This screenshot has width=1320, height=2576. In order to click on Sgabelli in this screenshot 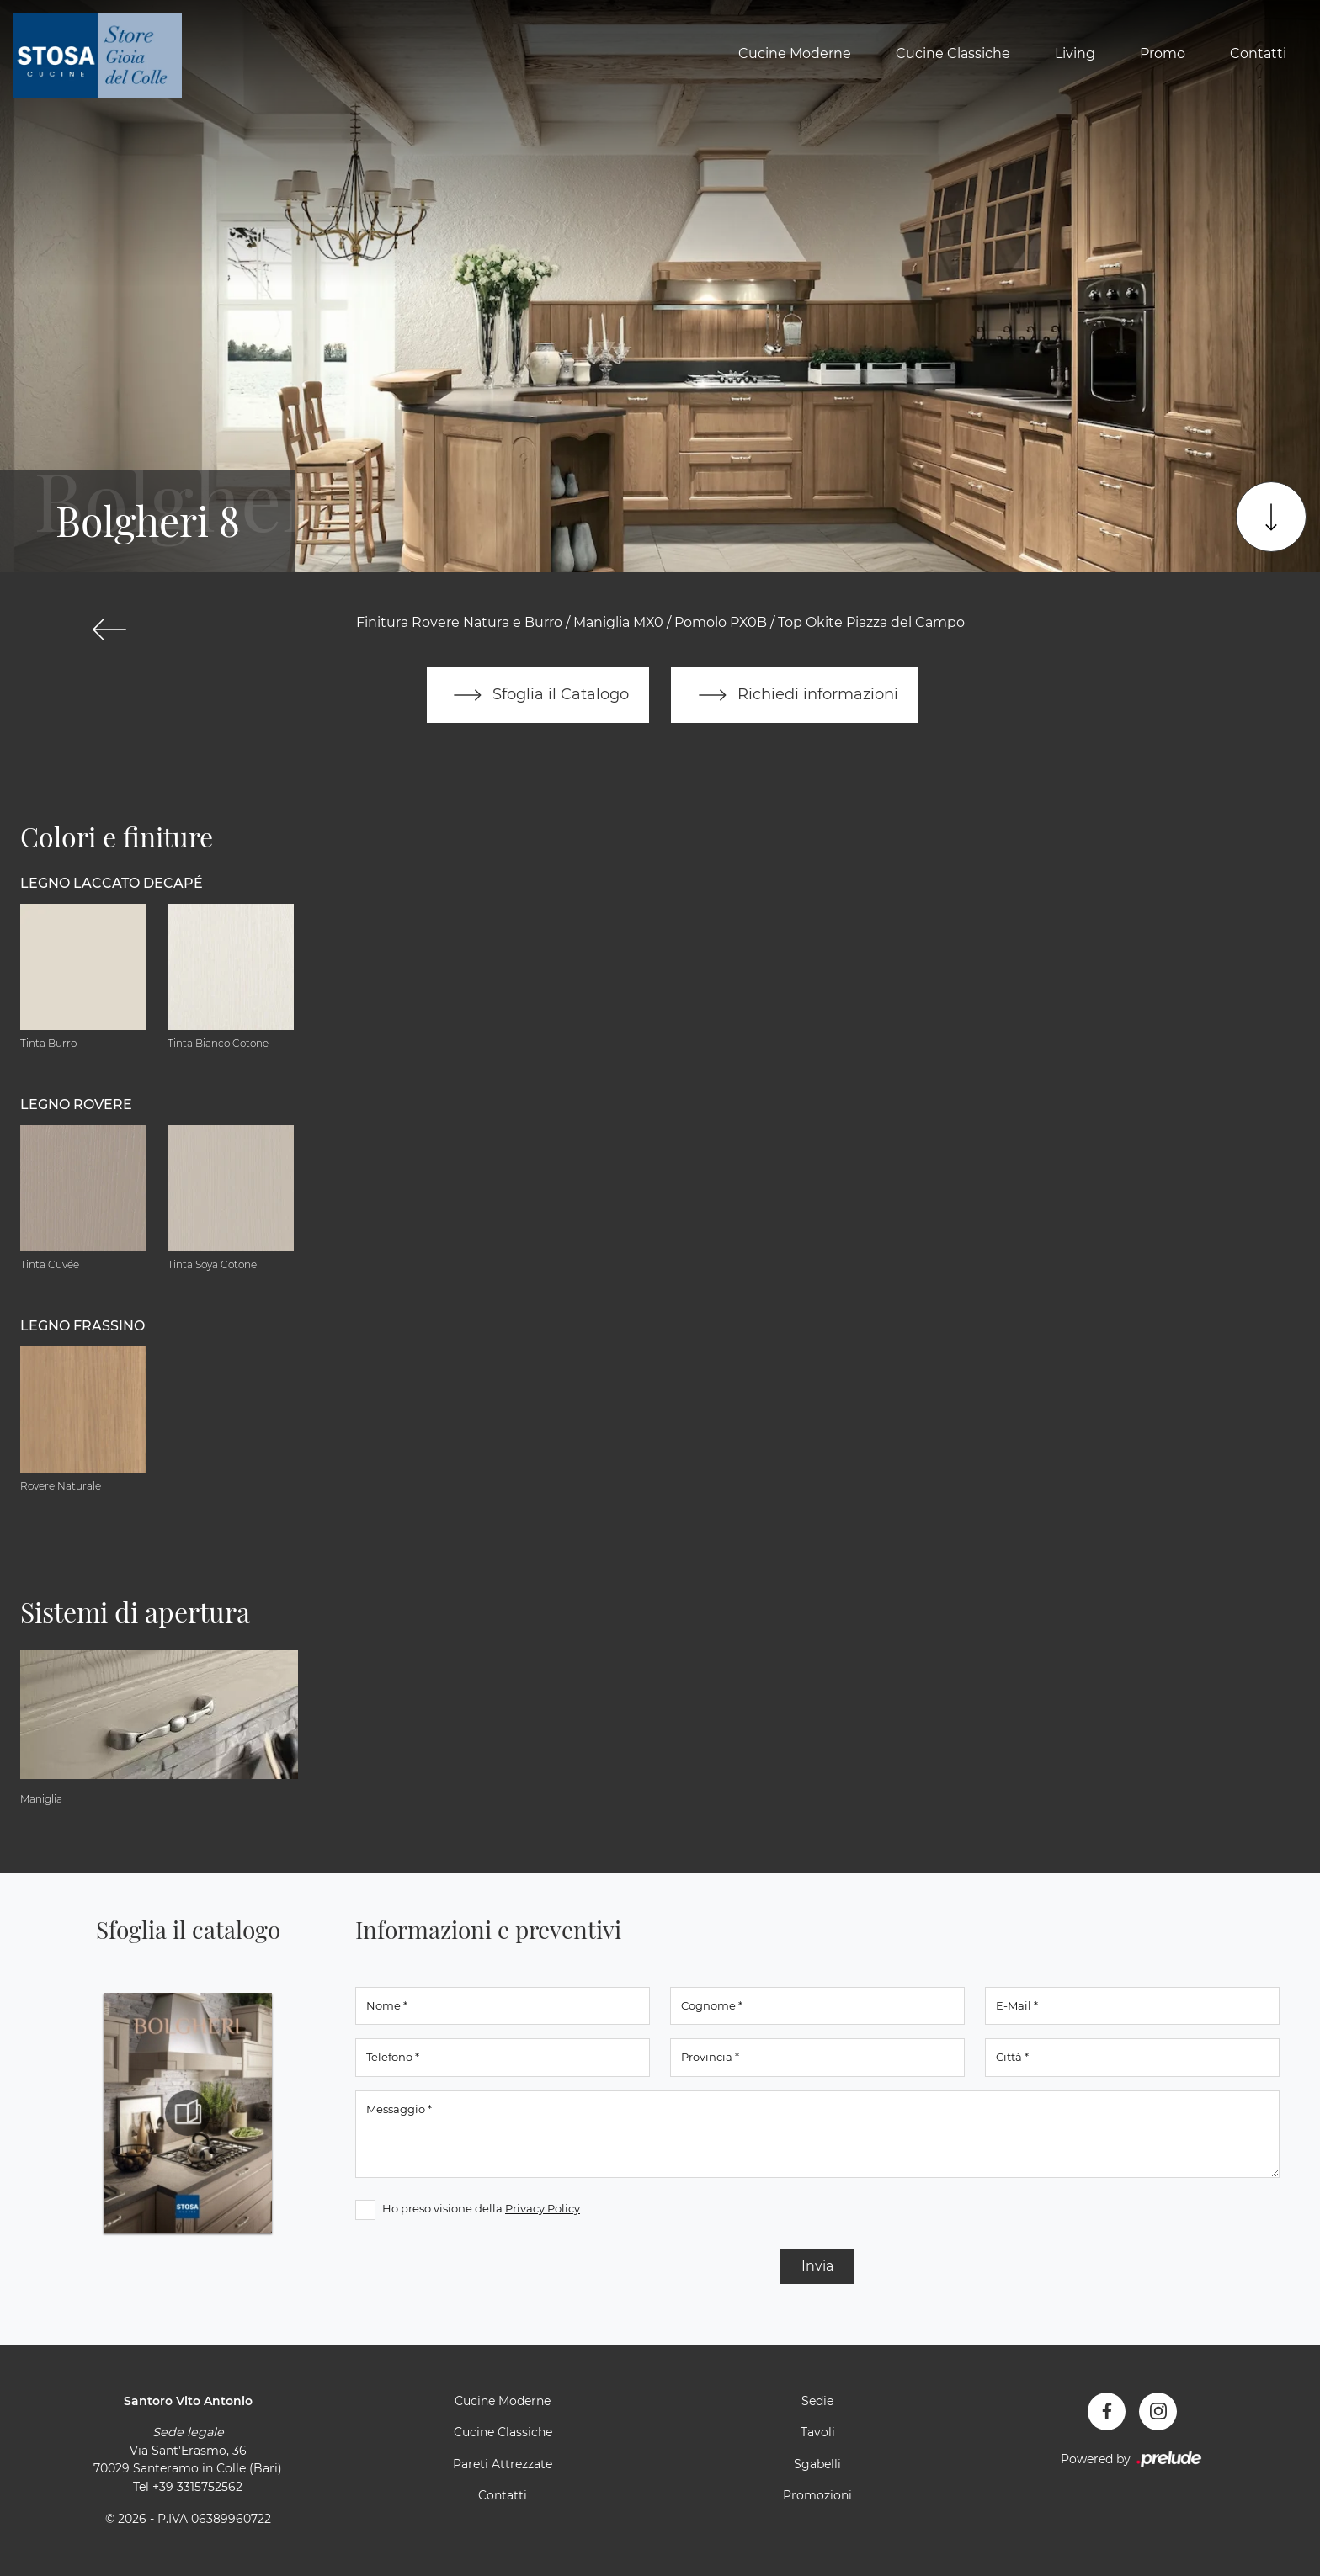, I will do `click(817, 2464)`.